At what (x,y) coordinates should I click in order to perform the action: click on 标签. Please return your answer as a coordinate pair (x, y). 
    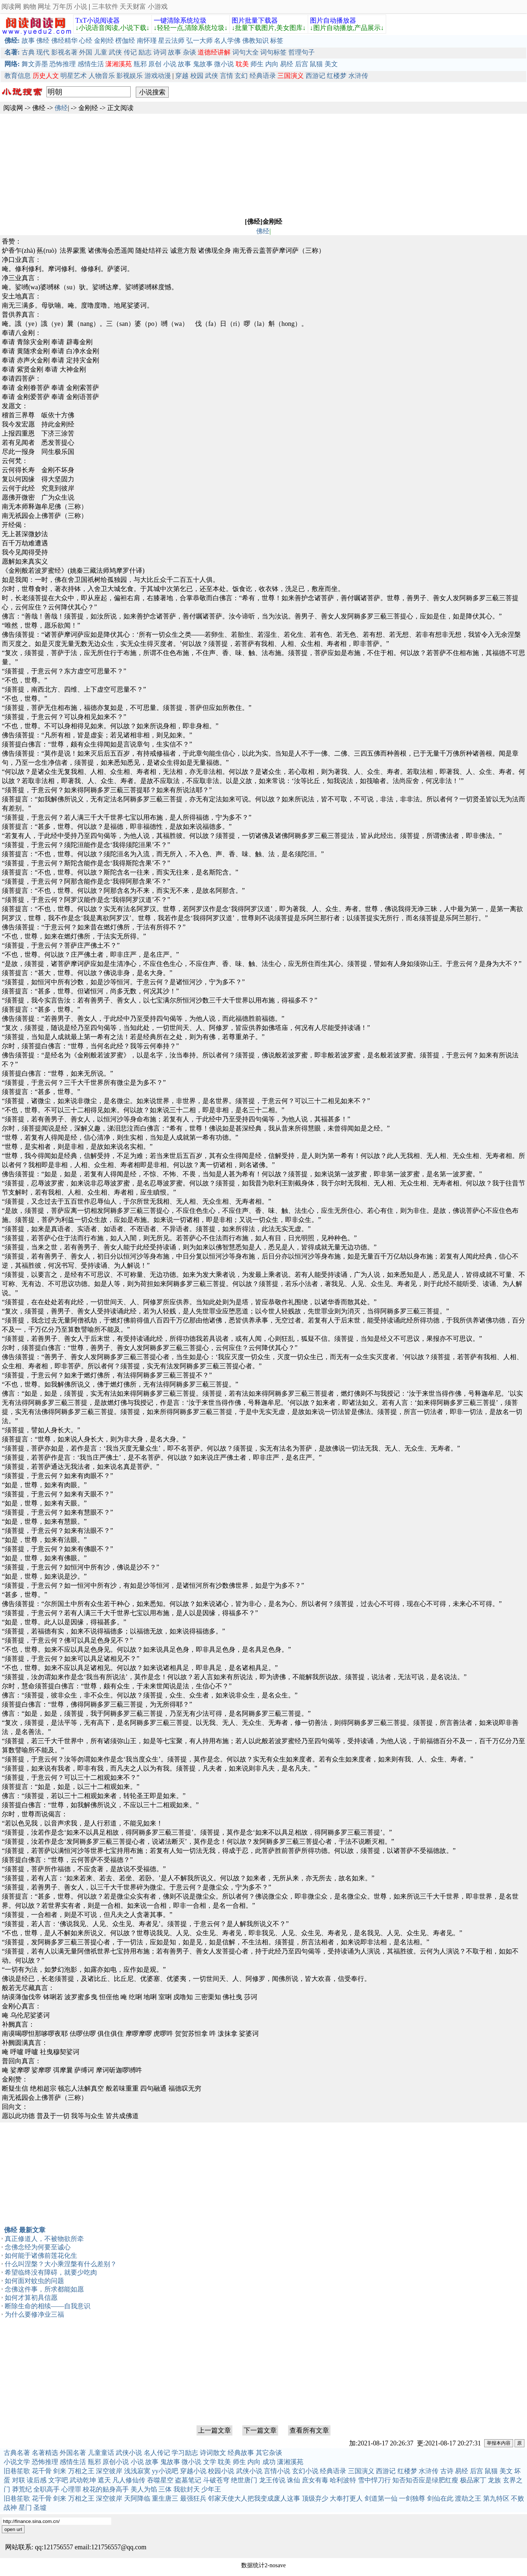
    Looking at the image, I should click on (276, 40).